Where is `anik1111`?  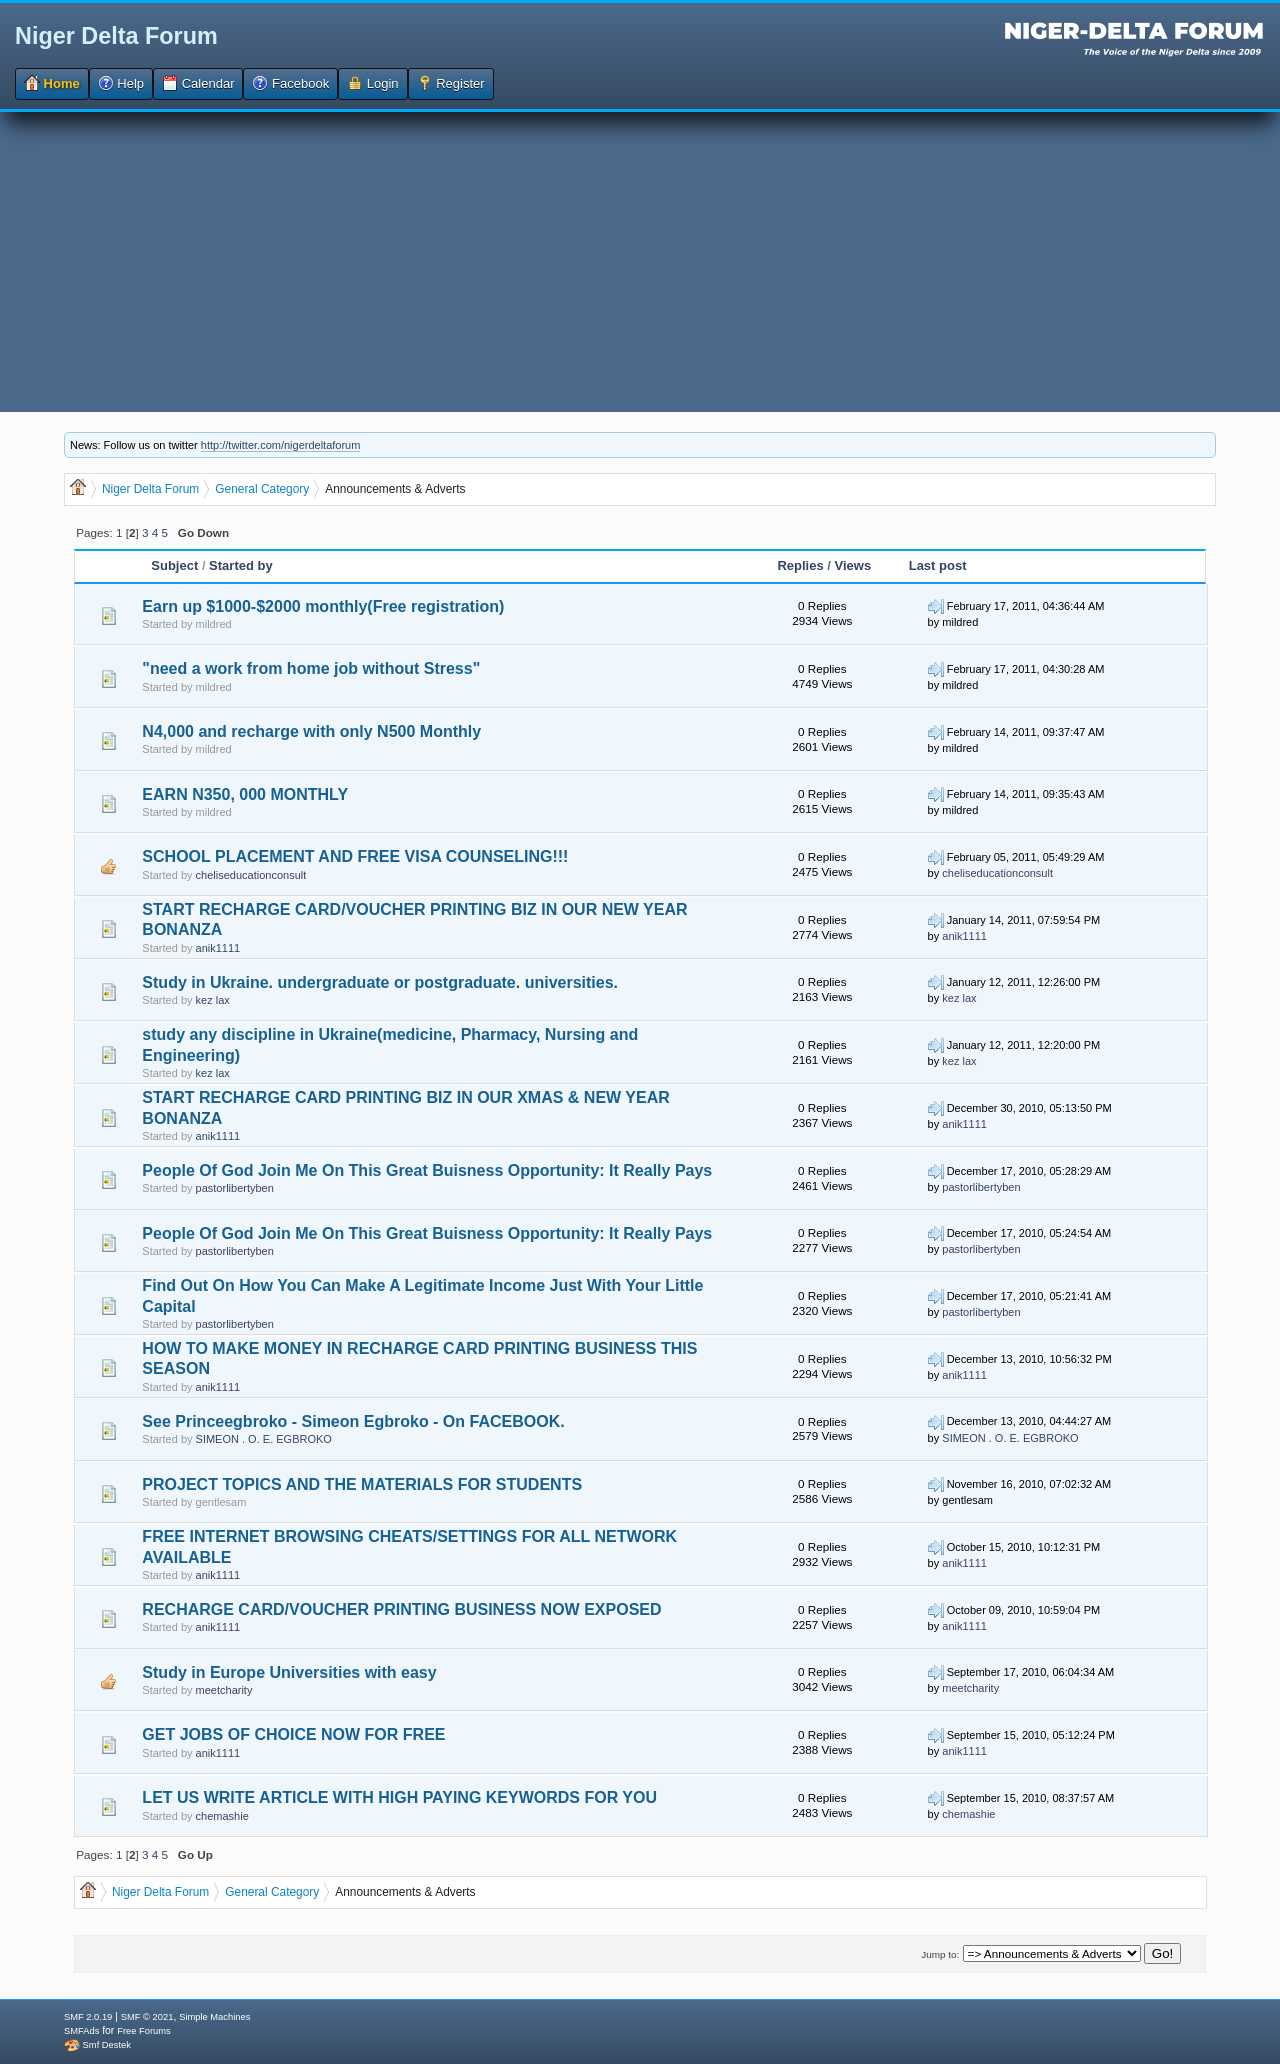 anik1111 is located at coordinates (218, 948).